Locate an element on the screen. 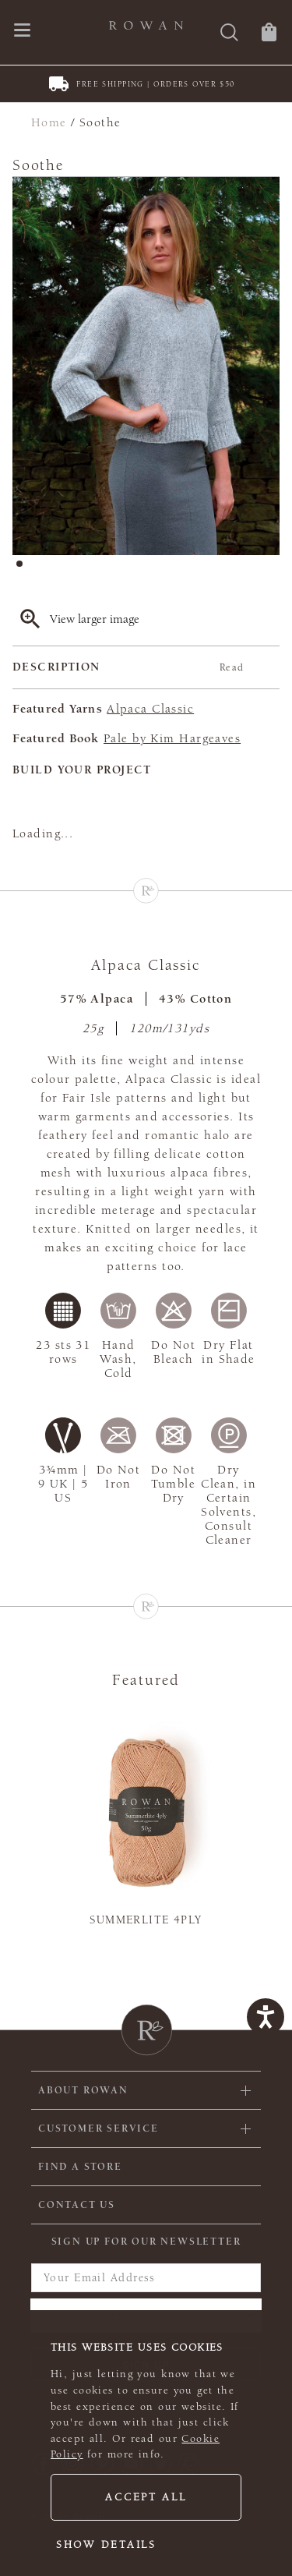 This screenshot has width=292, height=2576. [Open navigation menu] is located at coordinates (22, 31).